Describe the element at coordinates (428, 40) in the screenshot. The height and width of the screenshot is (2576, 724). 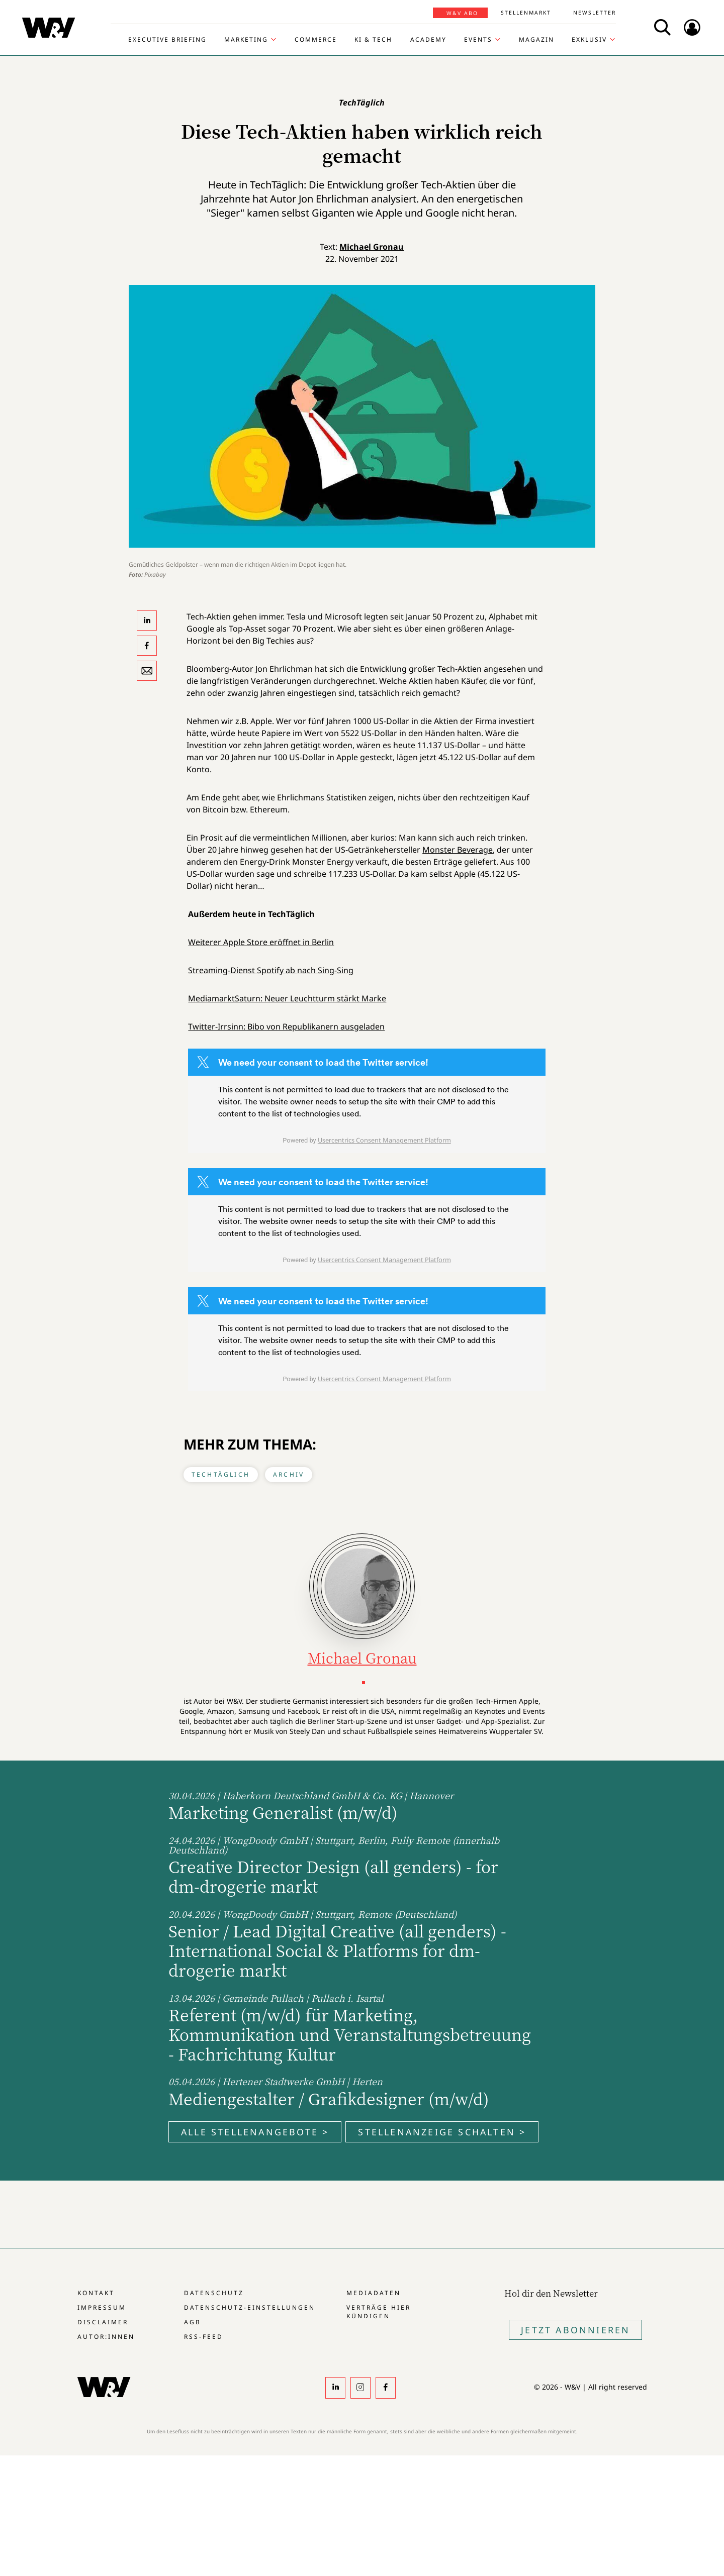
I see `Academy` at that location.